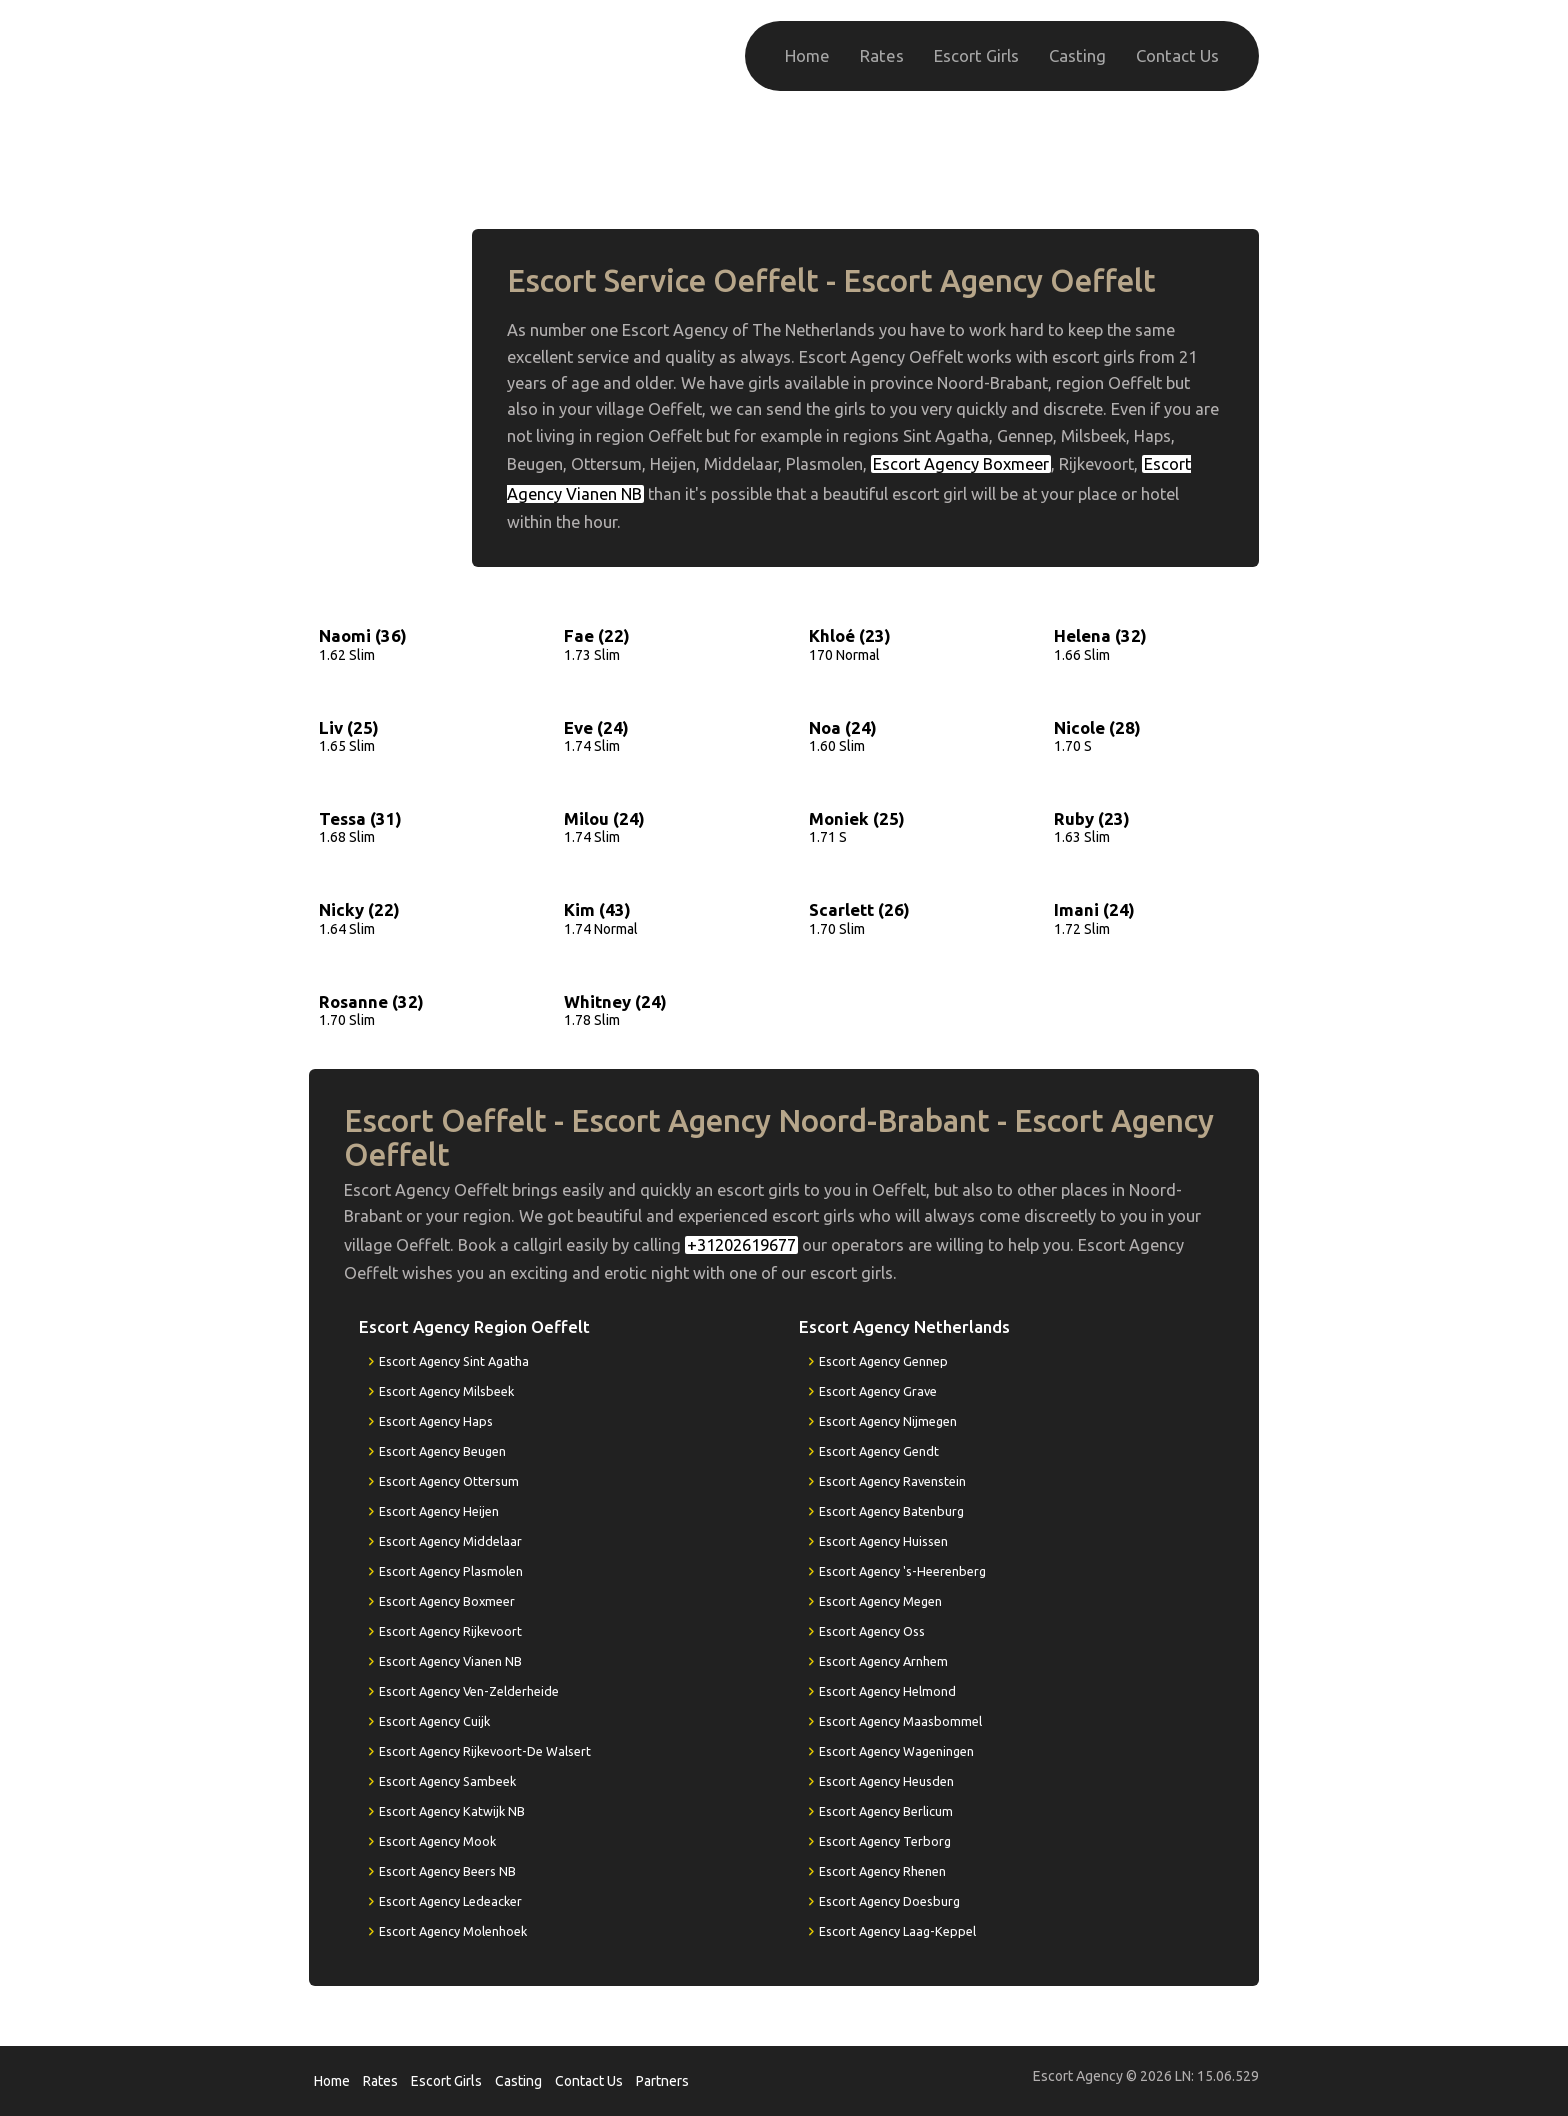 This screenshot has width=1568, height=2116. Describe the element at coordinates (447, 1781) in the screenshot. I see `Escort Agency Sambeek` at that location.